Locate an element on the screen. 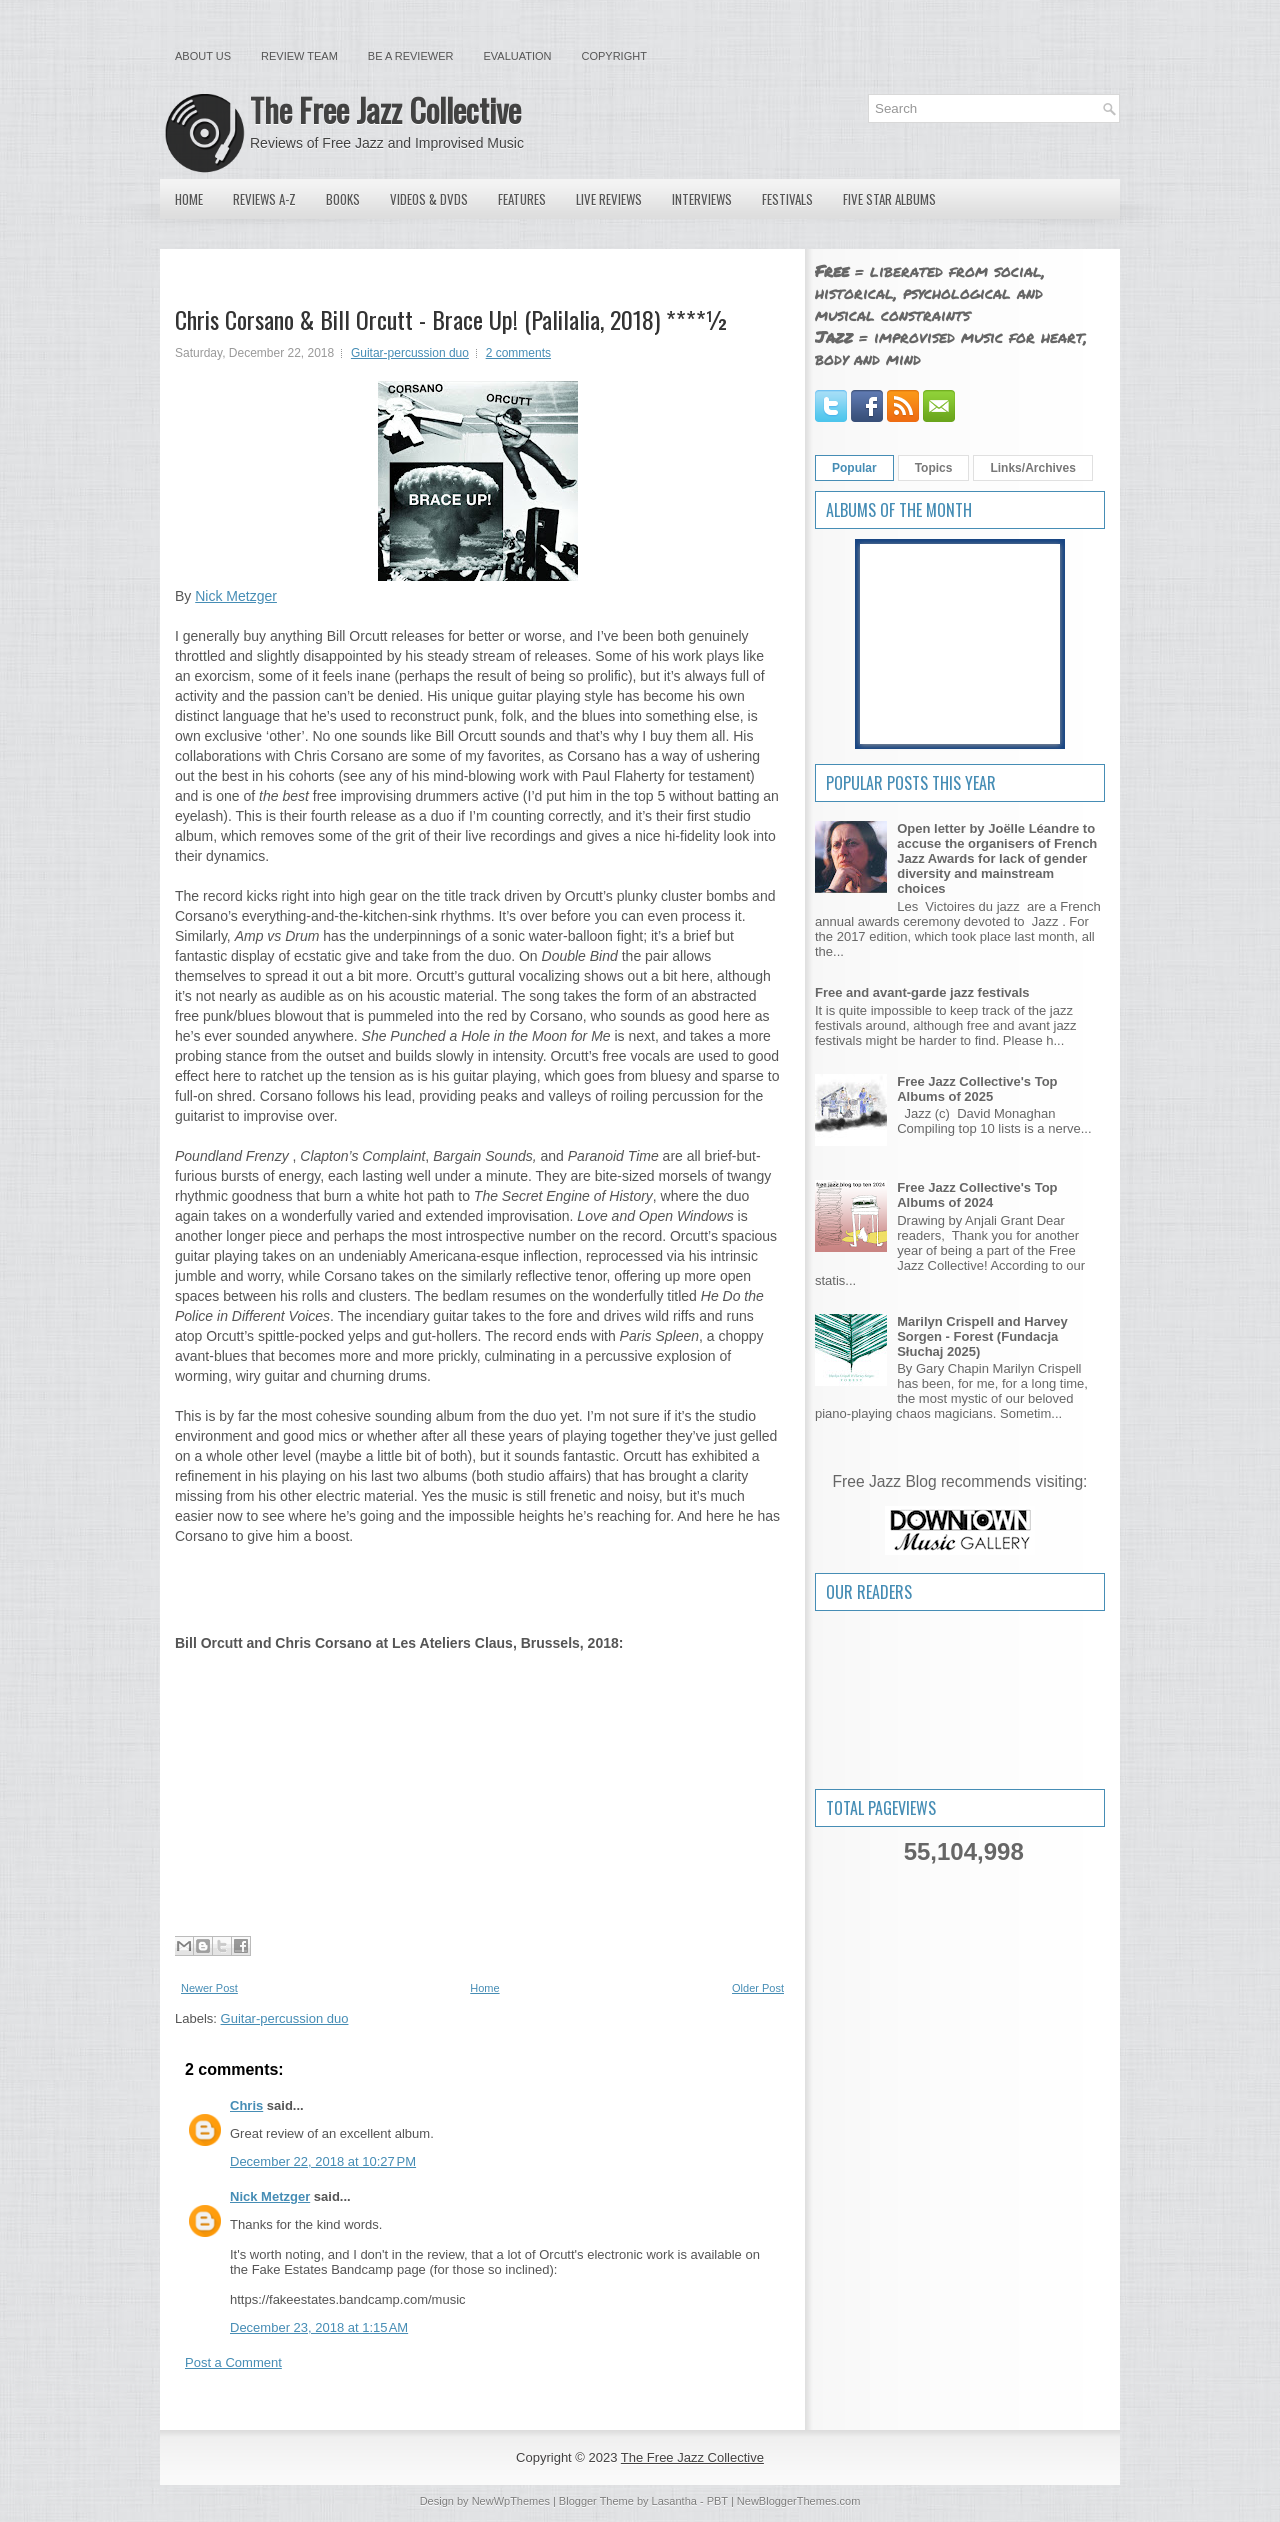 The image size is (1280, 2522). Home is located at coordinates (189, 199).